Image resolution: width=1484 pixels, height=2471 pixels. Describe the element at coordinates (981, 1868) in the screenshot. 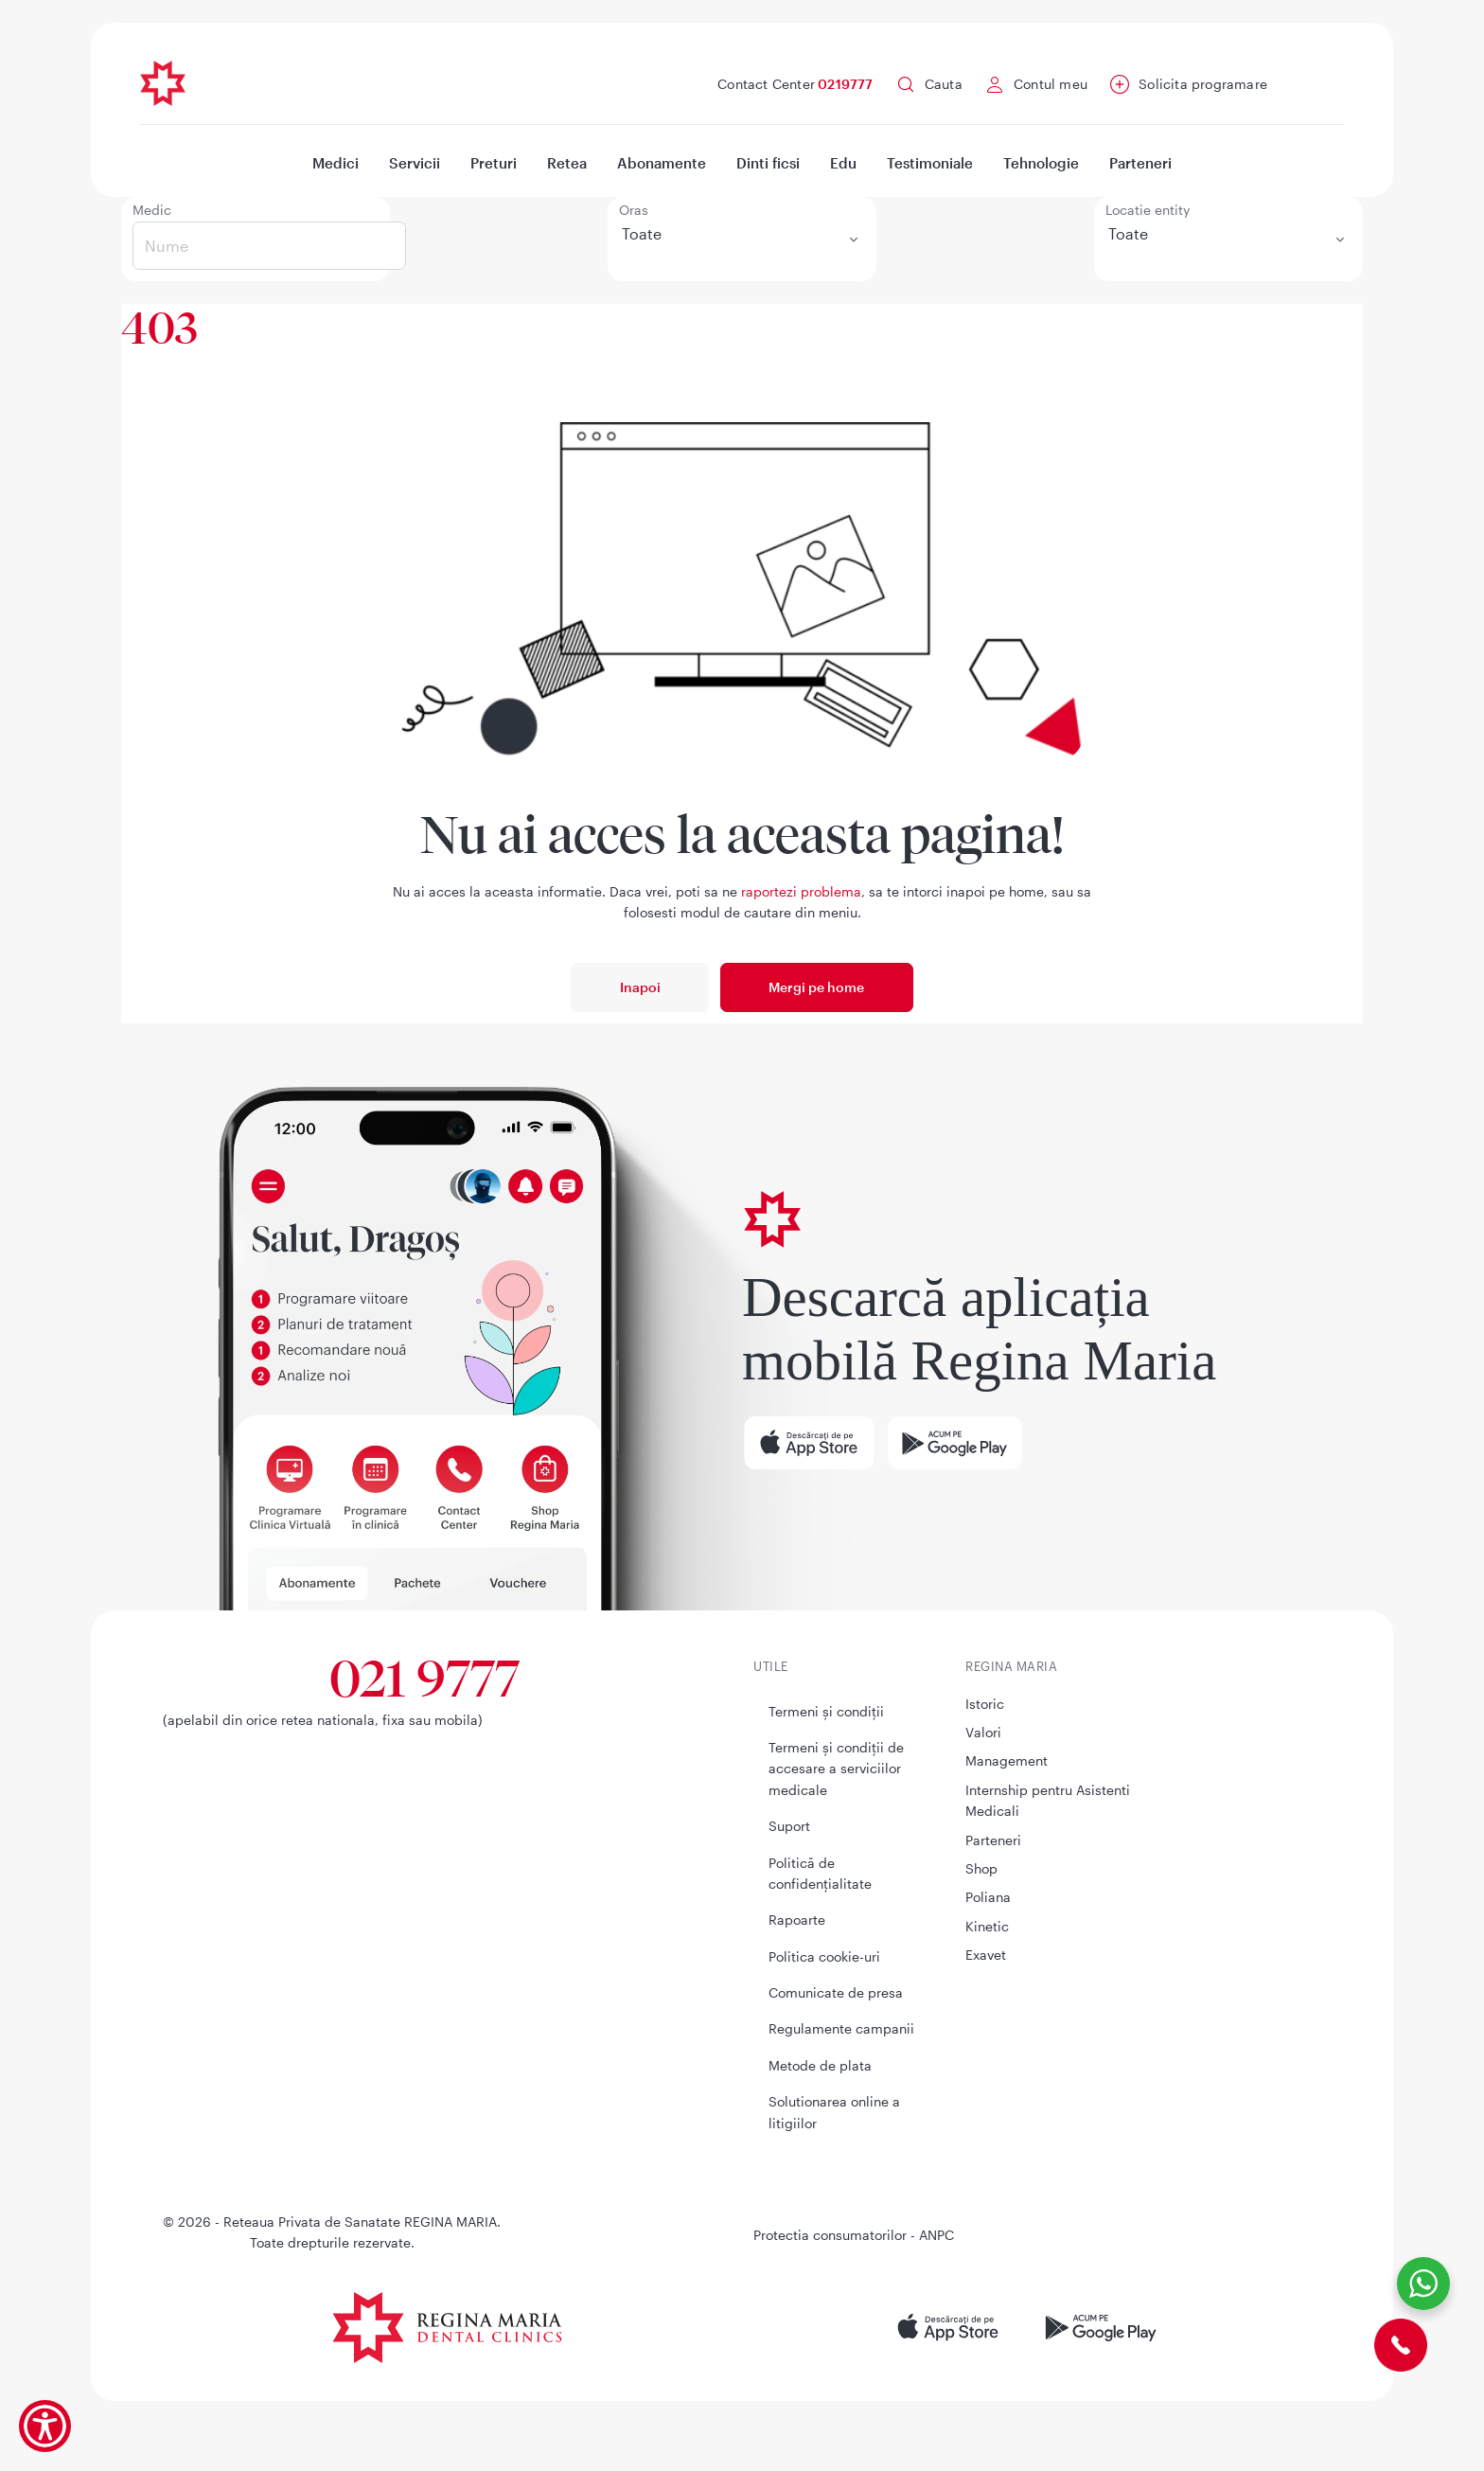

I see `Shop` at that location.